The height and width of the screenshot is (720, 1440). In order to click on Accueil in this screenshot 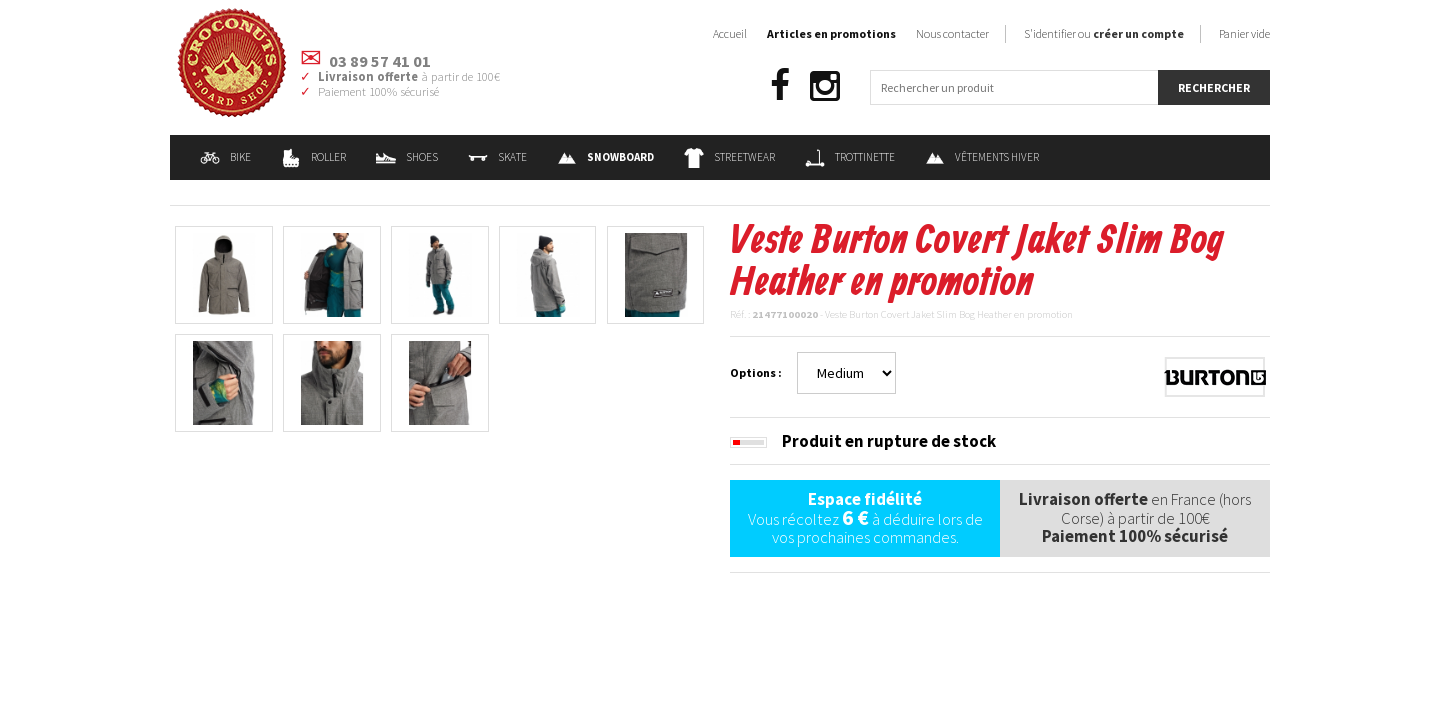, I will do `click(730, 33)`.